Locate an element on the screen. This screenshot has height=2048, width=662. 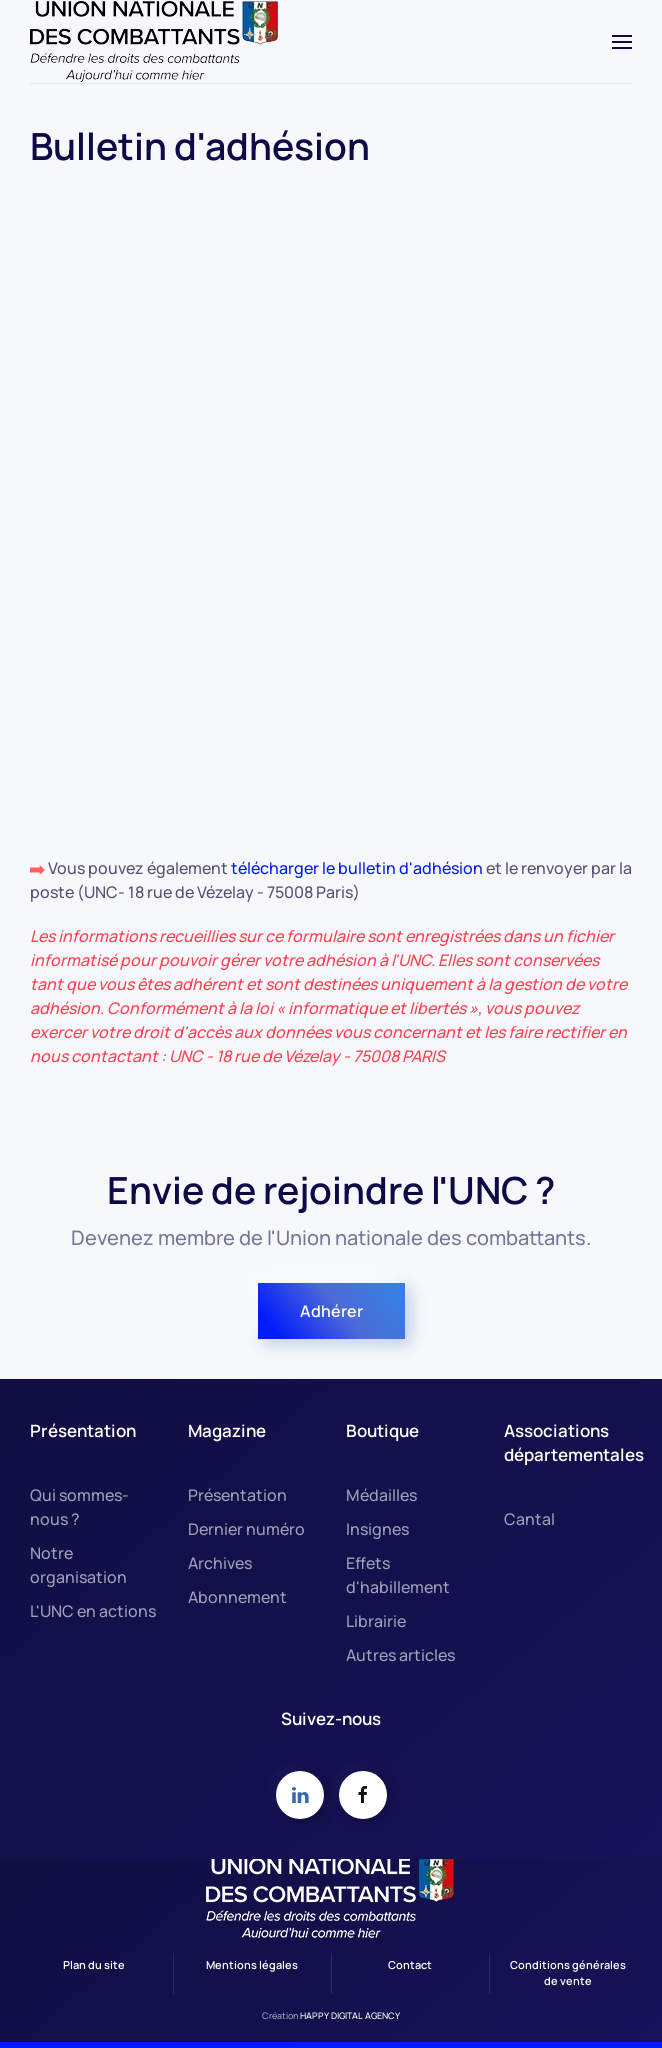
Cantal is located at coordinates (529, 1519).